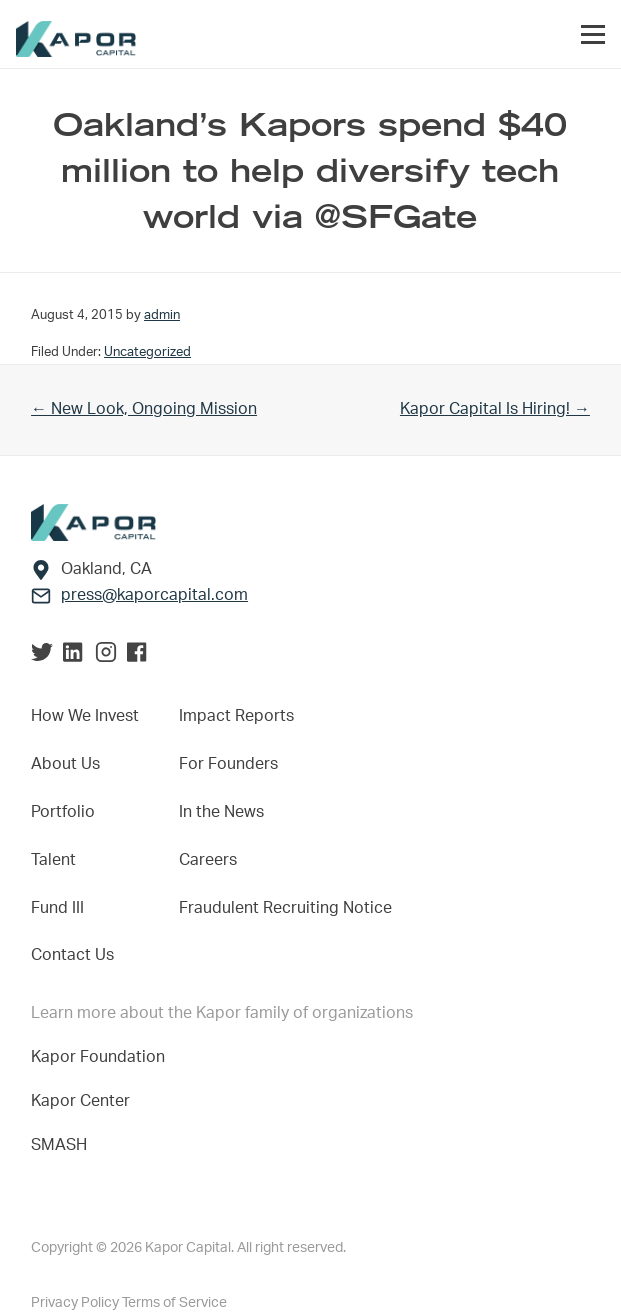 Image resolution: width=621 pixels, height=1315 pixels. Describe the element at coordinates (228, 764) in the screenshot. I see `For Founders` at that location.